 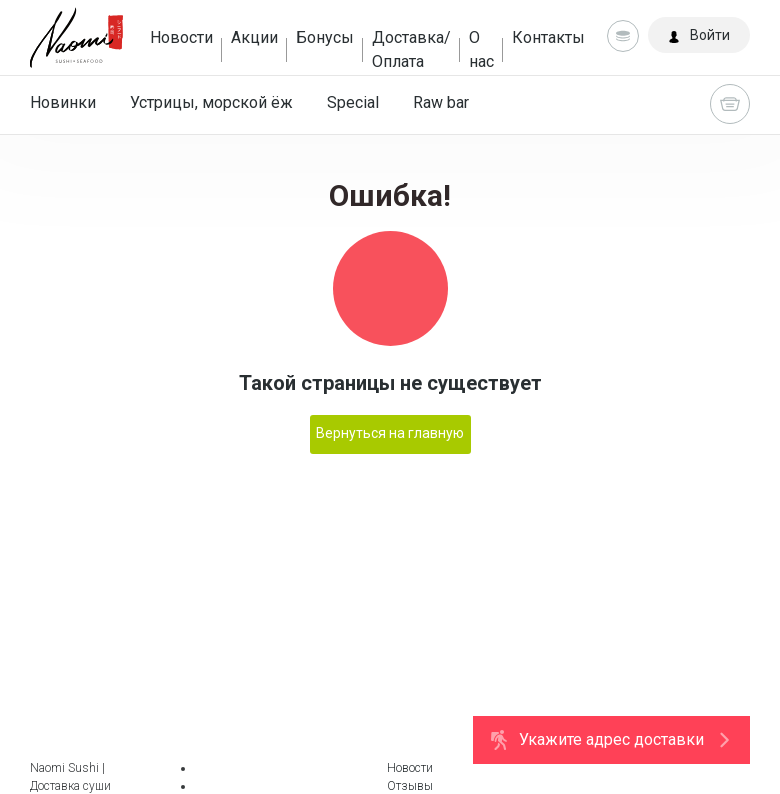 What do you see at coordinates (63, 102) in the screenshot?
I see `Новинки` at bounding box center [63, 102].